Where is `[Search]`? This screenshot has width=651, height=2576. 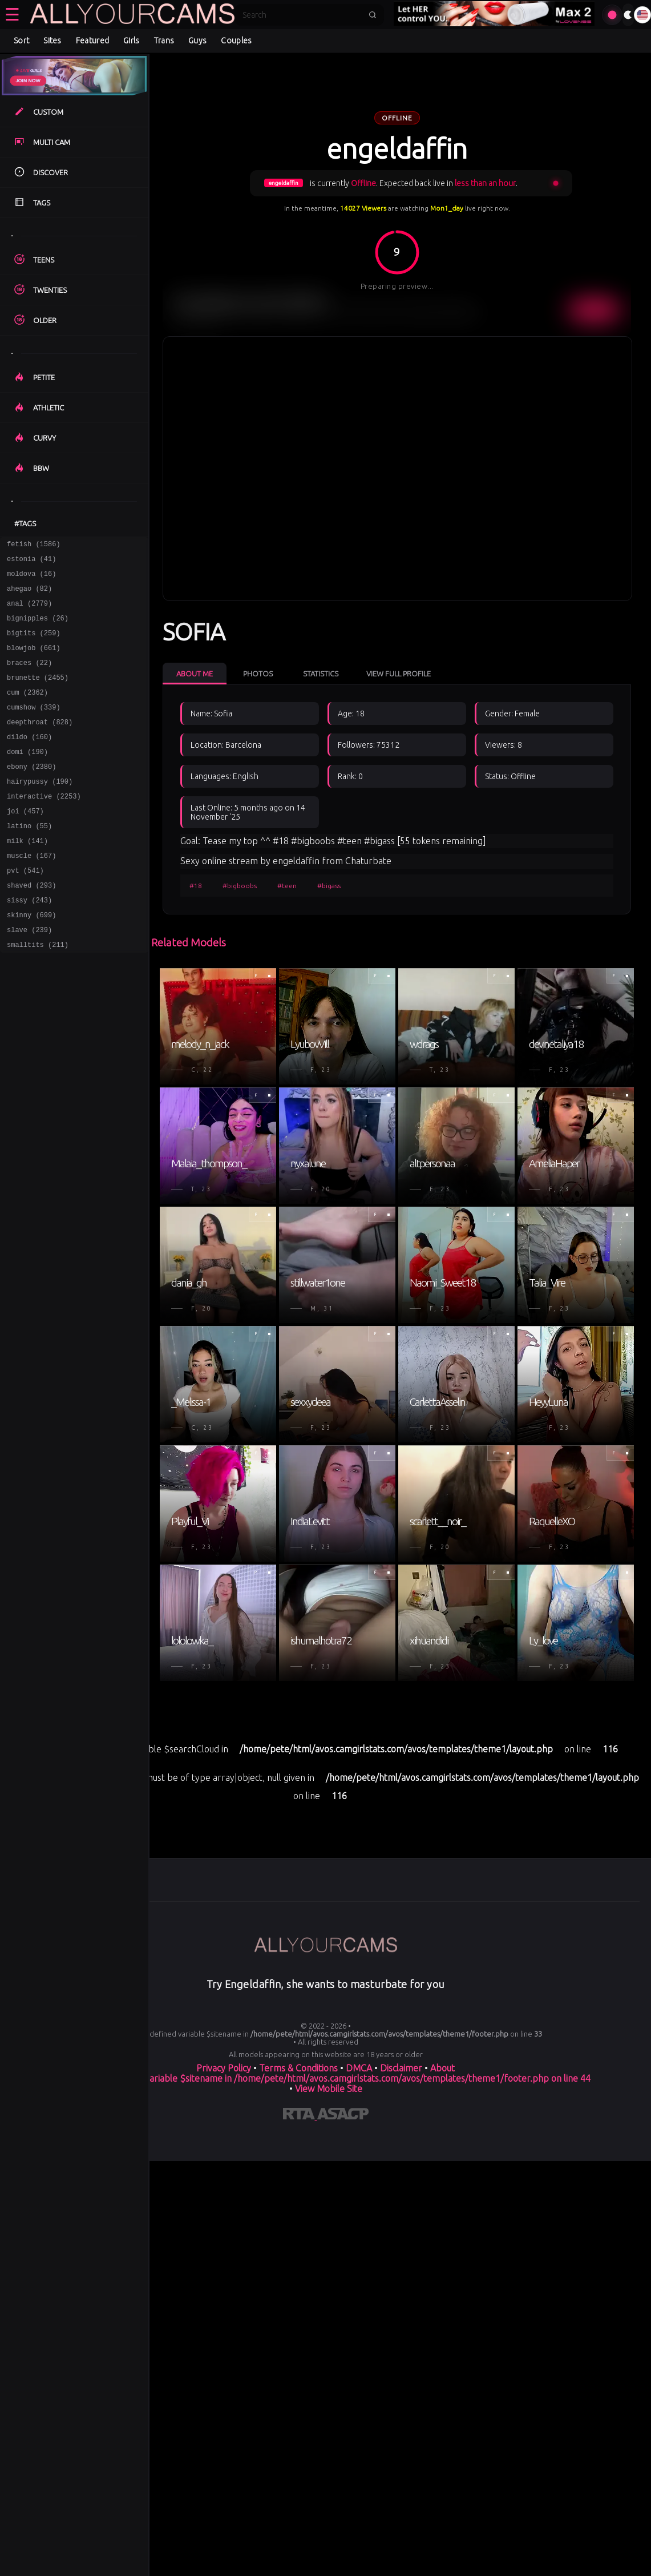 [Search] is located at coordinates (301, 14).